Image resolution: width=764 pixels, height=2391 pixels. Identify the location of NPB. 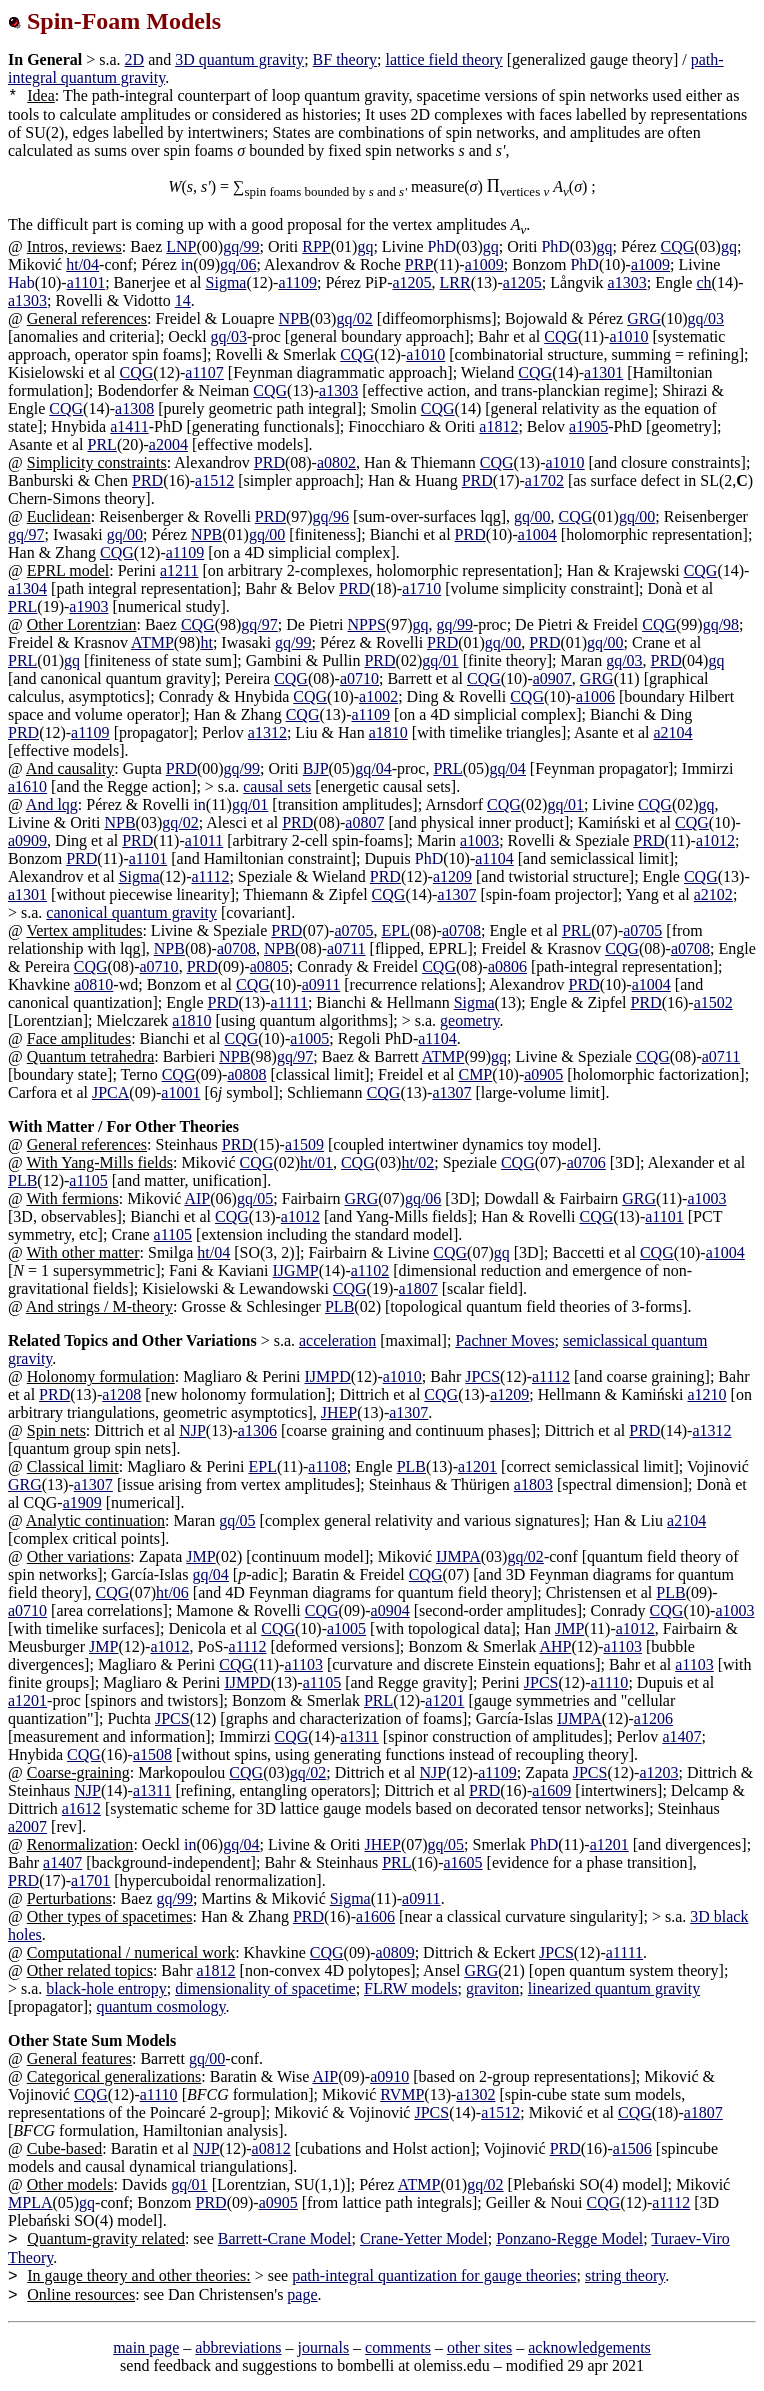
(294, 318).